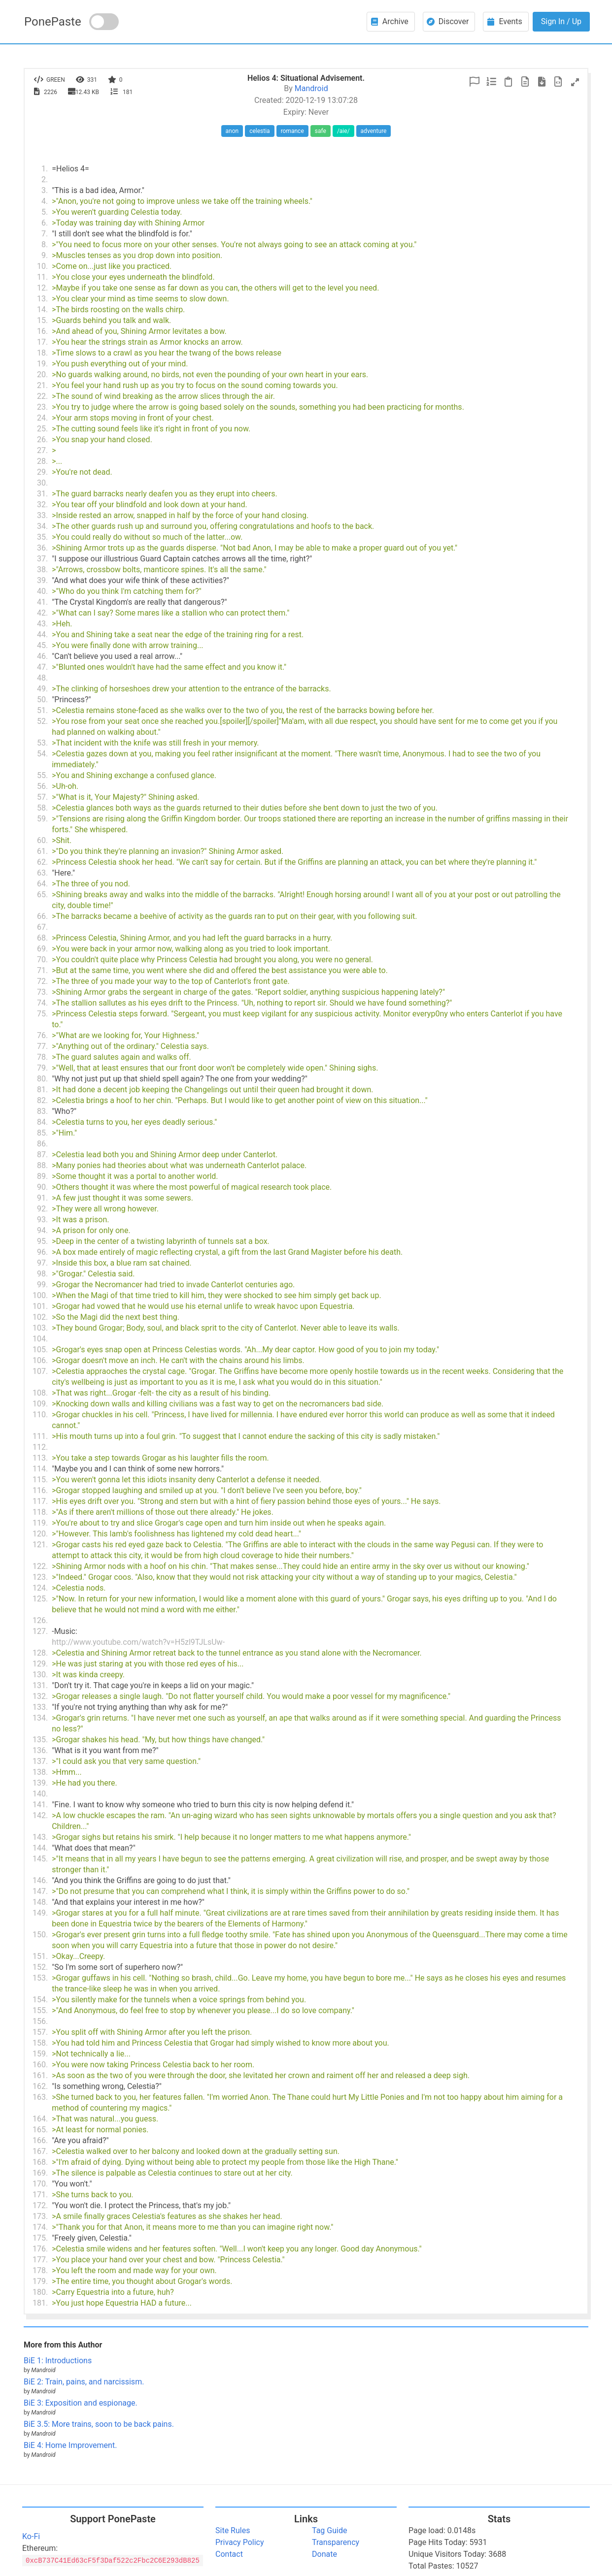  Describe the element at coordinates (40, 2183) in the screenshot. I see `170.` at that location.